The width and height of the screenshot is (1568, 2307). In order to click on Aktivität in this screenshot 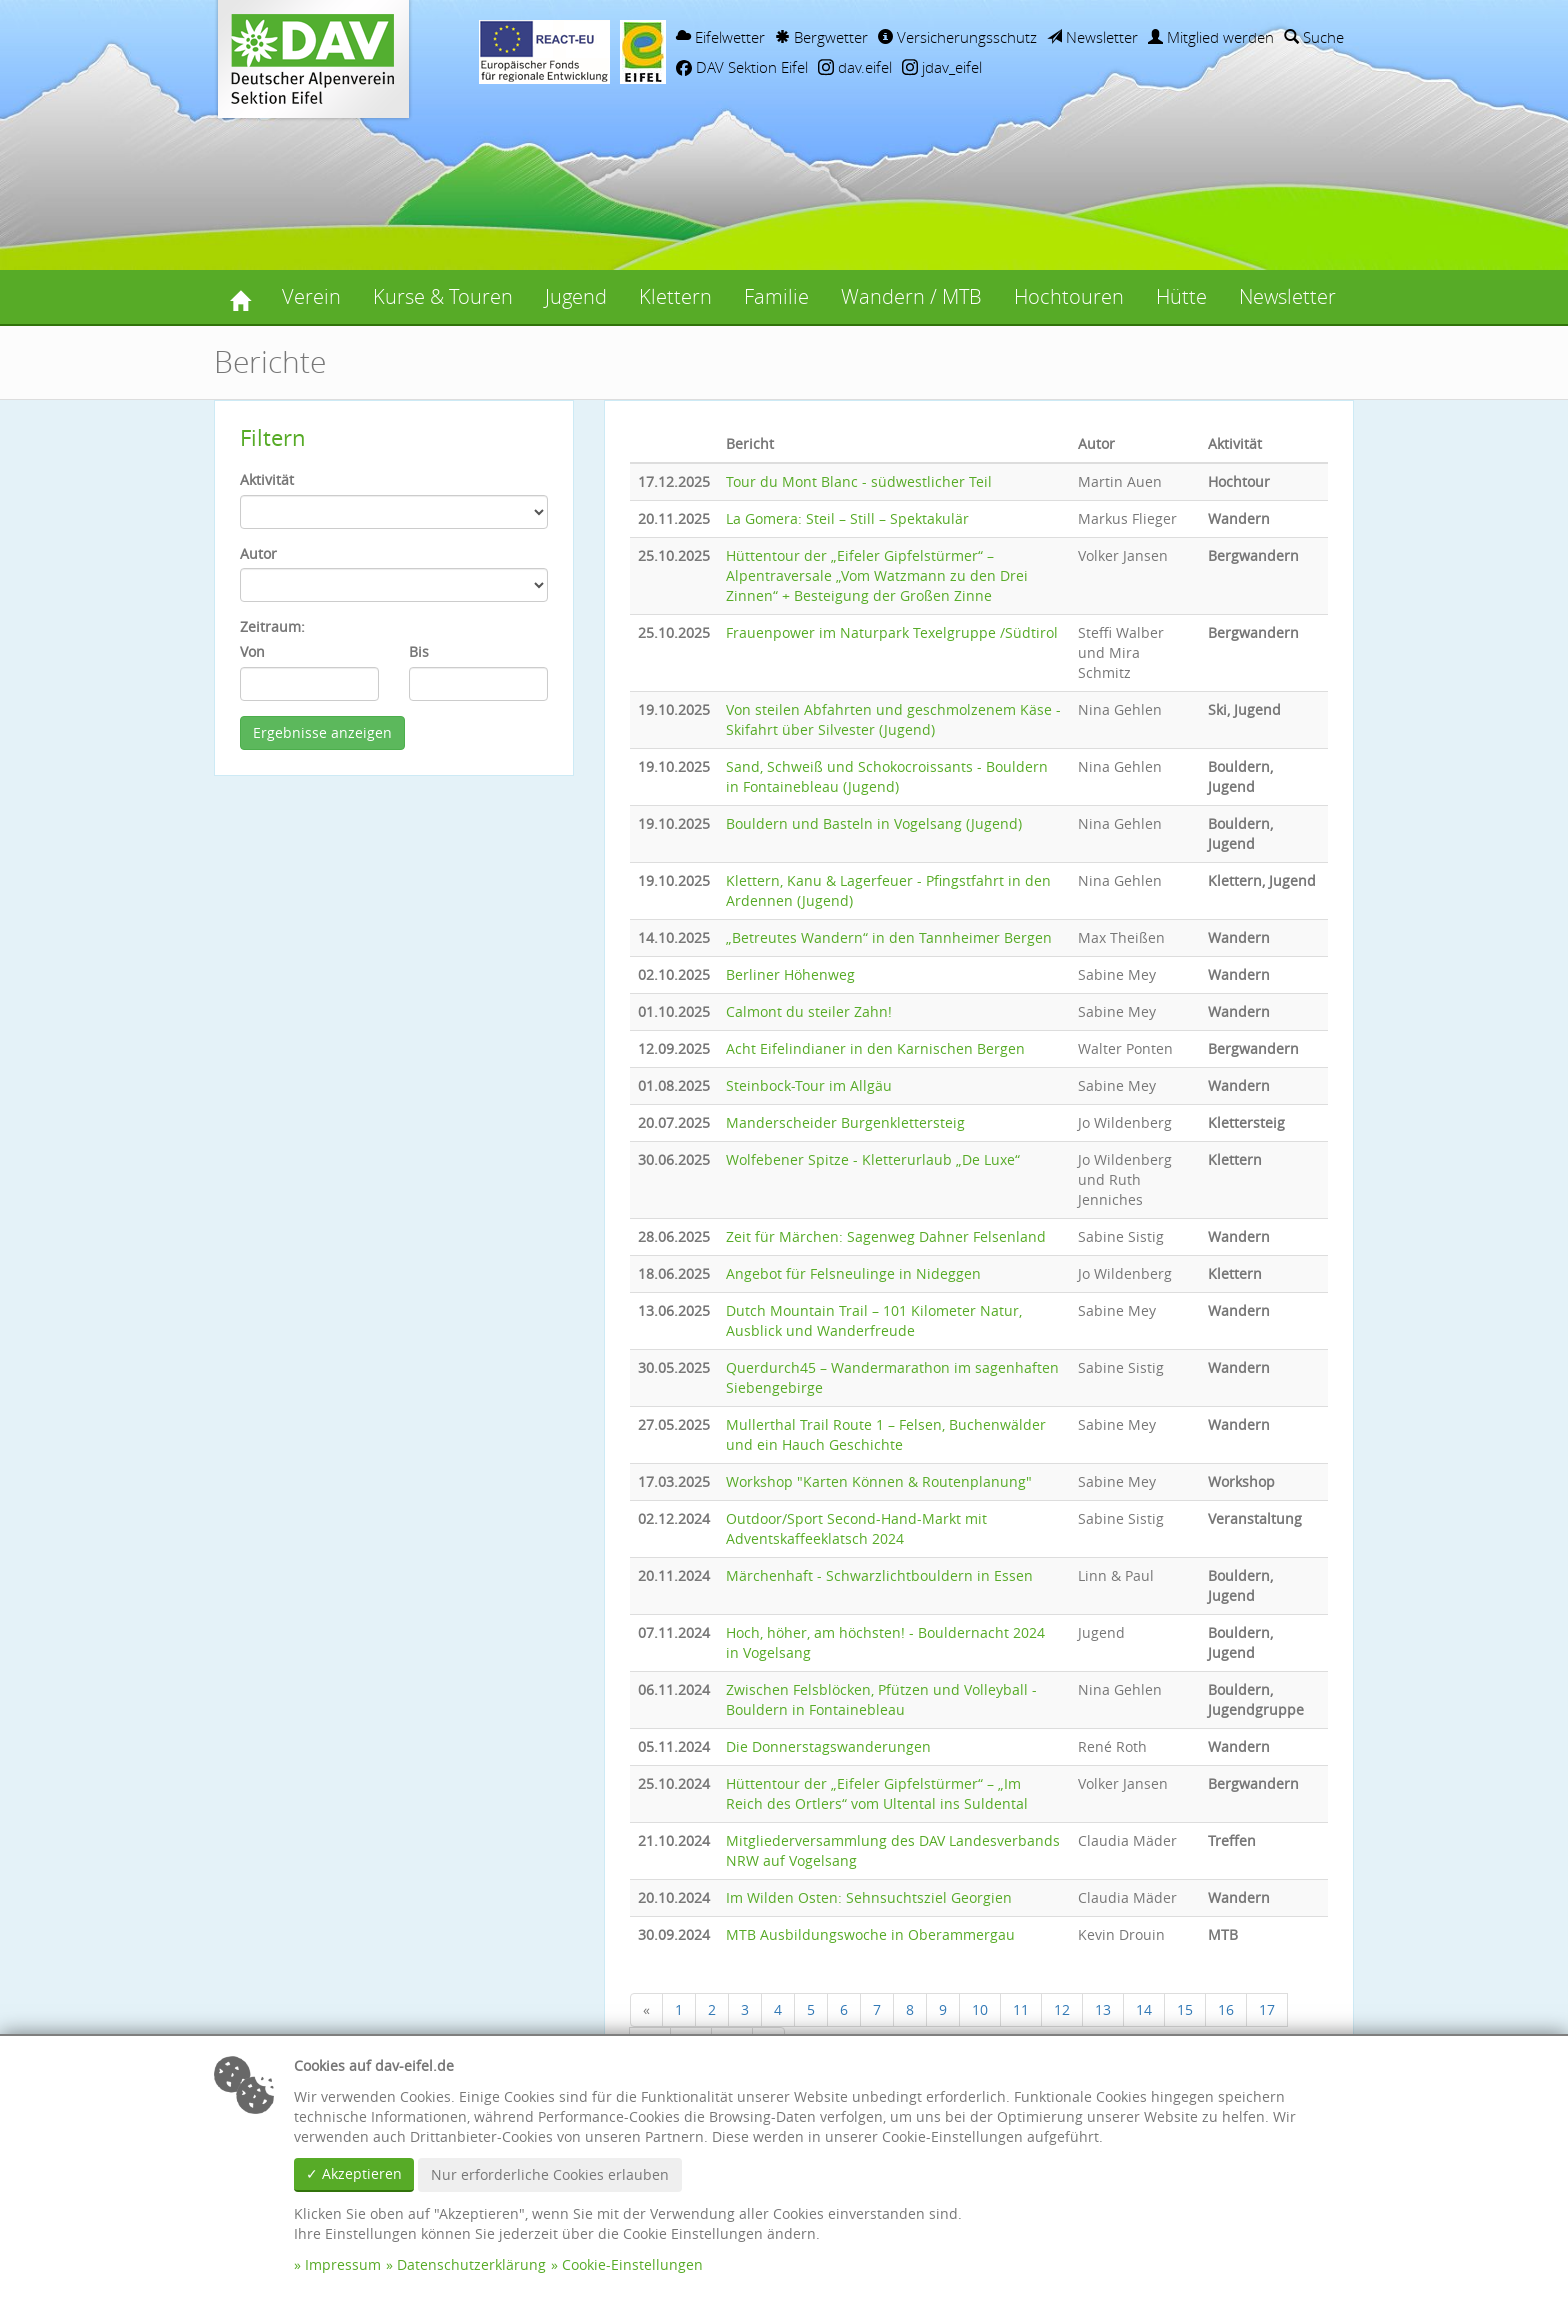, I will do `click(267, 479)`.